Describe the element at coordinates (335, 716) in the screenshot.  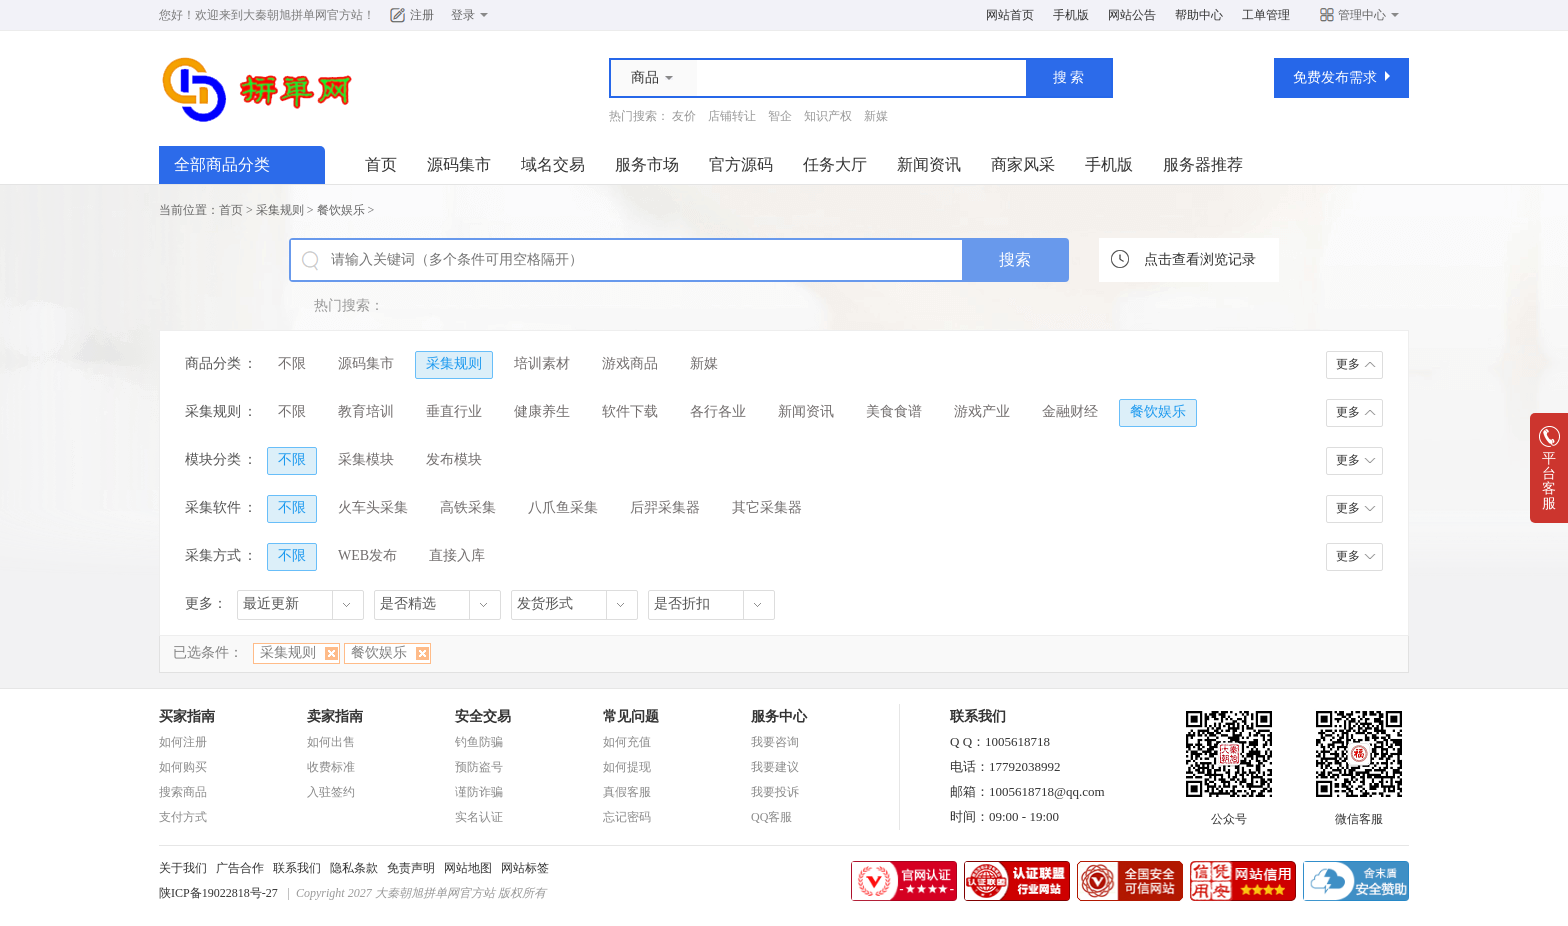
I see `卖家指南` at that location.